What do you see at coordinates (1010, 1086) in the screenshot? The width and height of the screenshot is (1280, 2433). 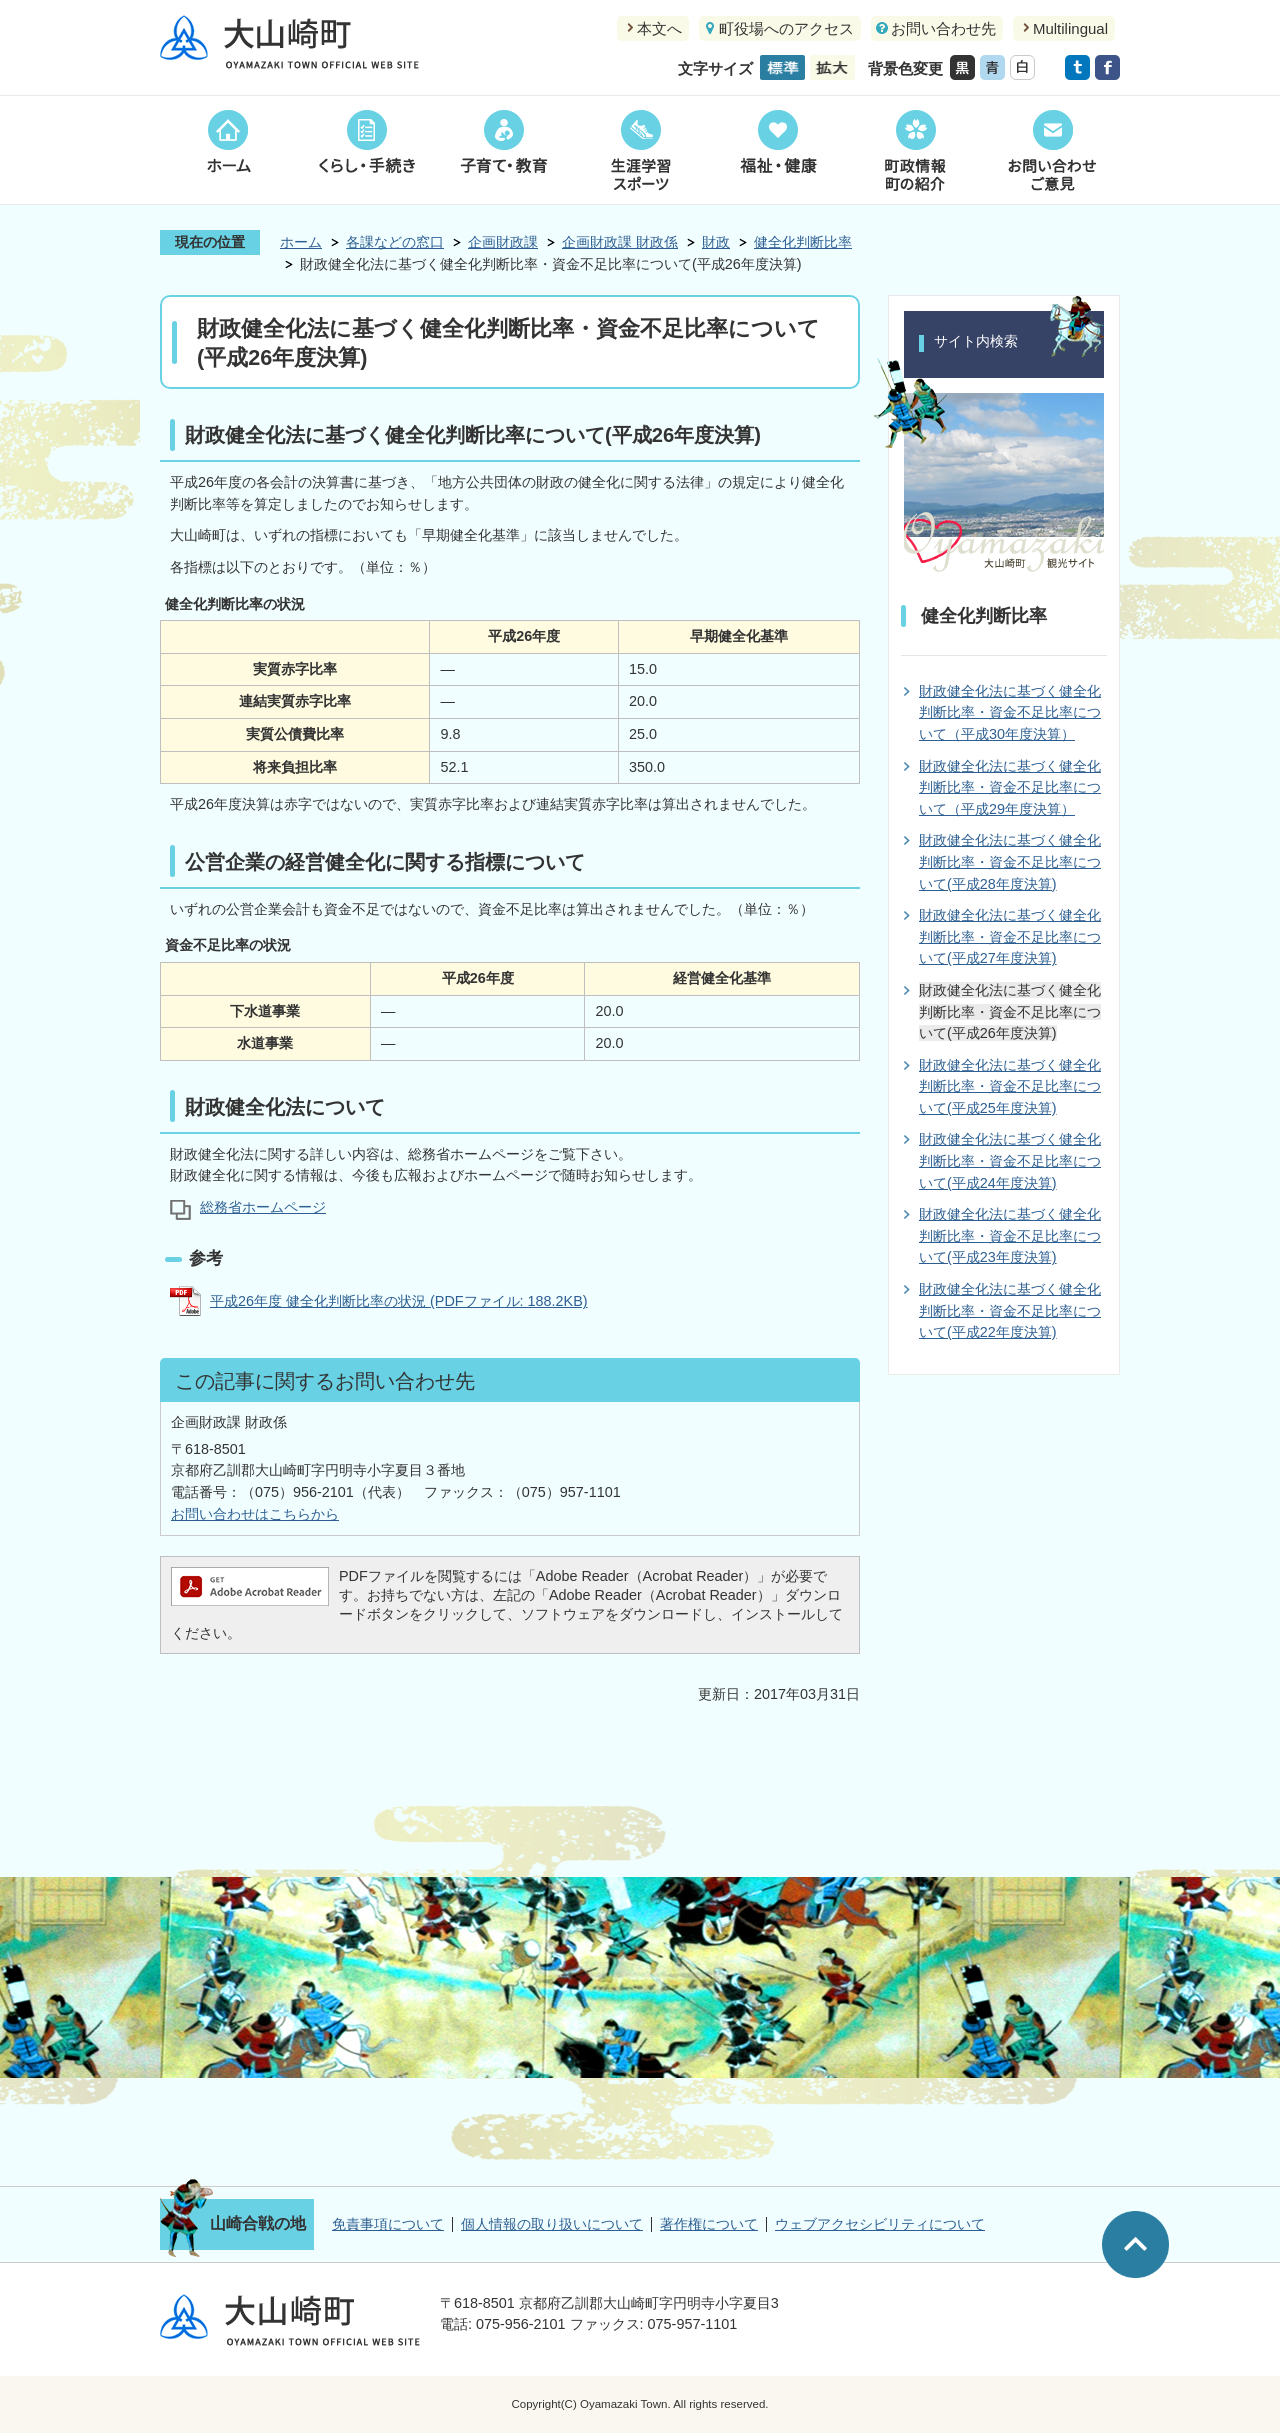 I see `財政健全化法に基づく健全化判断比率・資金不足比率について(平成25年度決算)` at bounding box center [1010, 1086].